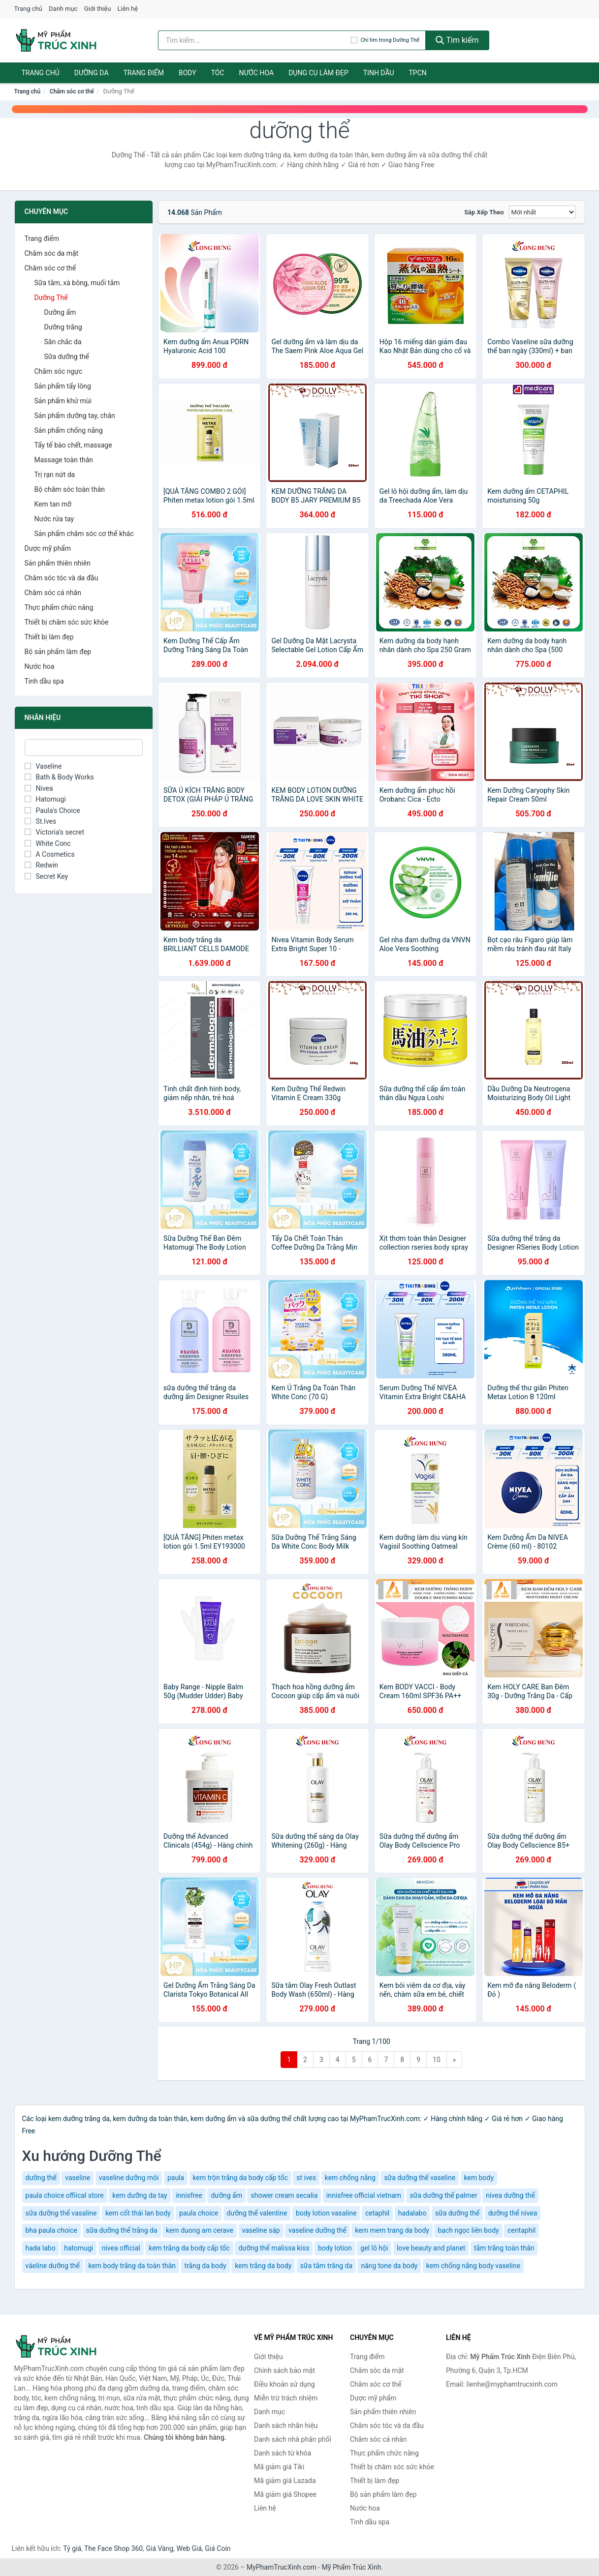 Image resolution: width=599 pixels, height=2576 pixels. What do you see at coordinates (41, 2248) in the screenshot?
I see `hada labo` at bounding box center [41, 2248].